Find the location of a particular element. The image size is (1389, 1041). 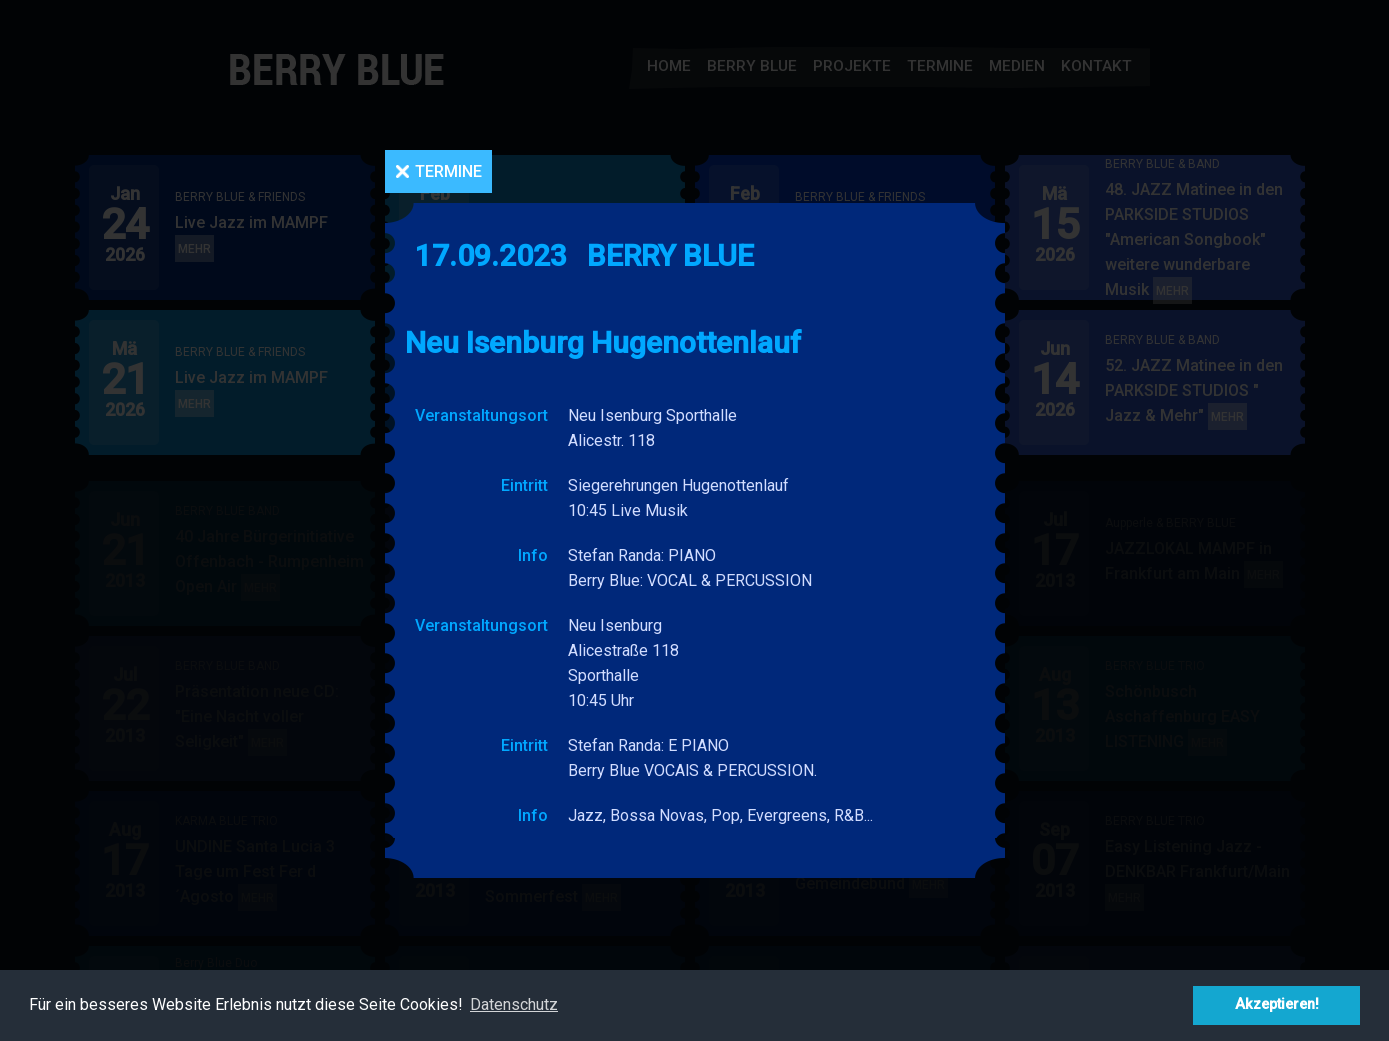

Datenschutz [button] is located at coordinates (514, 1004).